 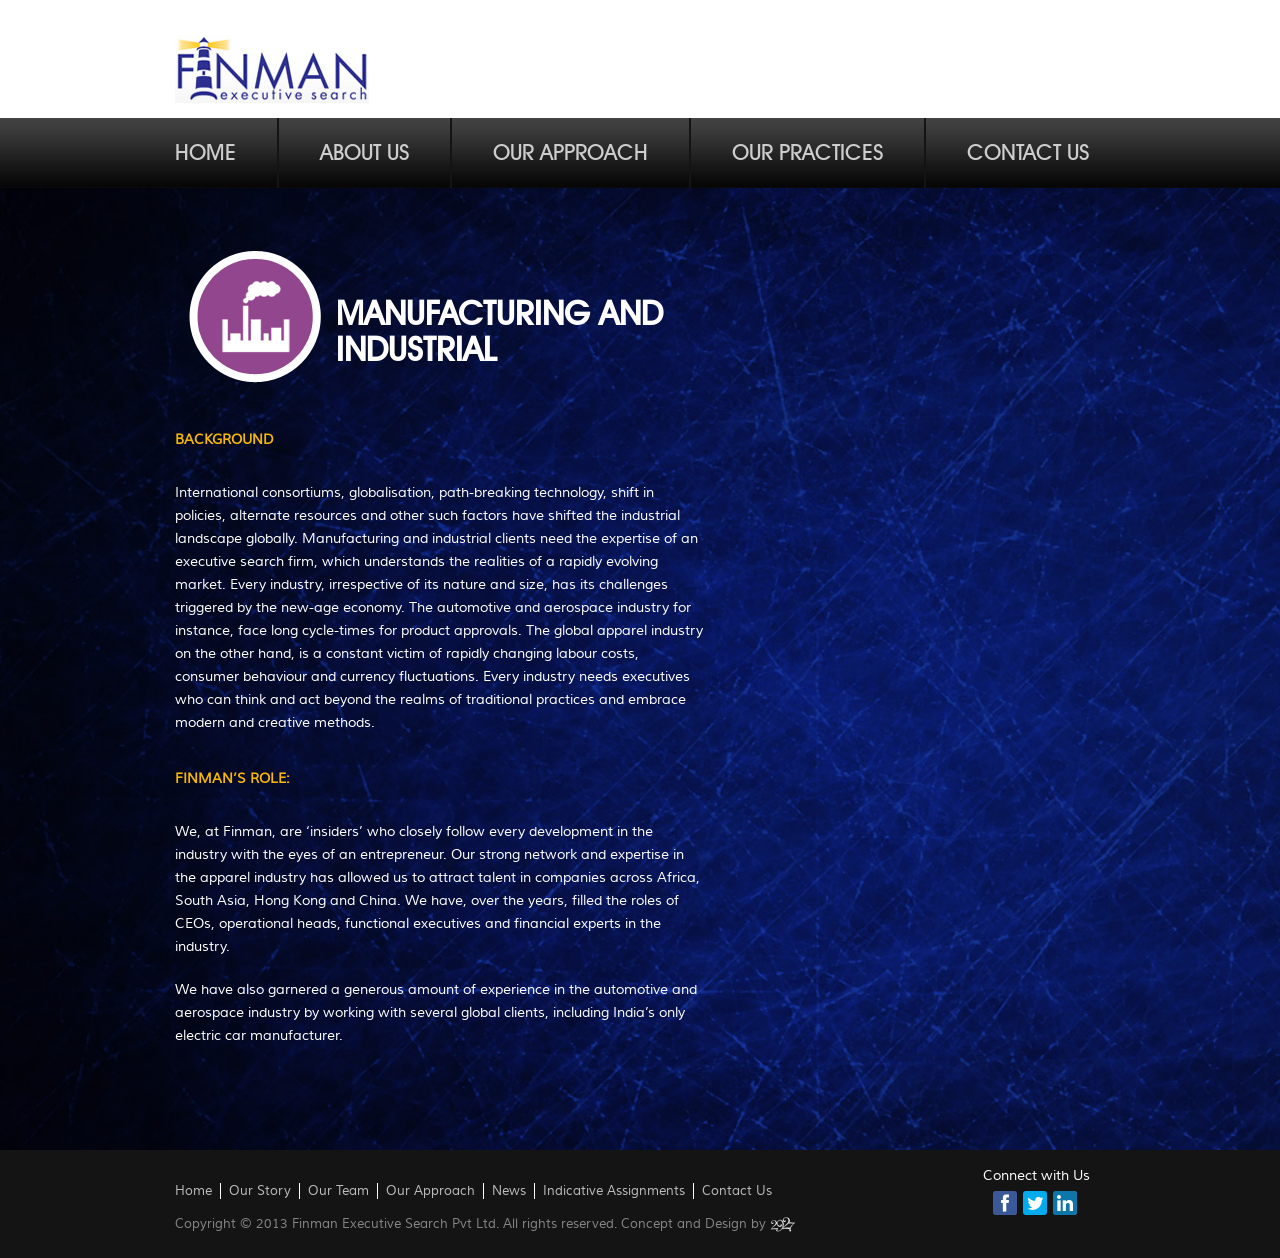 What do you see at coordinates (614, 1191) in the screenshot?
I see `Indicative Assignments` at bounding box center [614, 1191].